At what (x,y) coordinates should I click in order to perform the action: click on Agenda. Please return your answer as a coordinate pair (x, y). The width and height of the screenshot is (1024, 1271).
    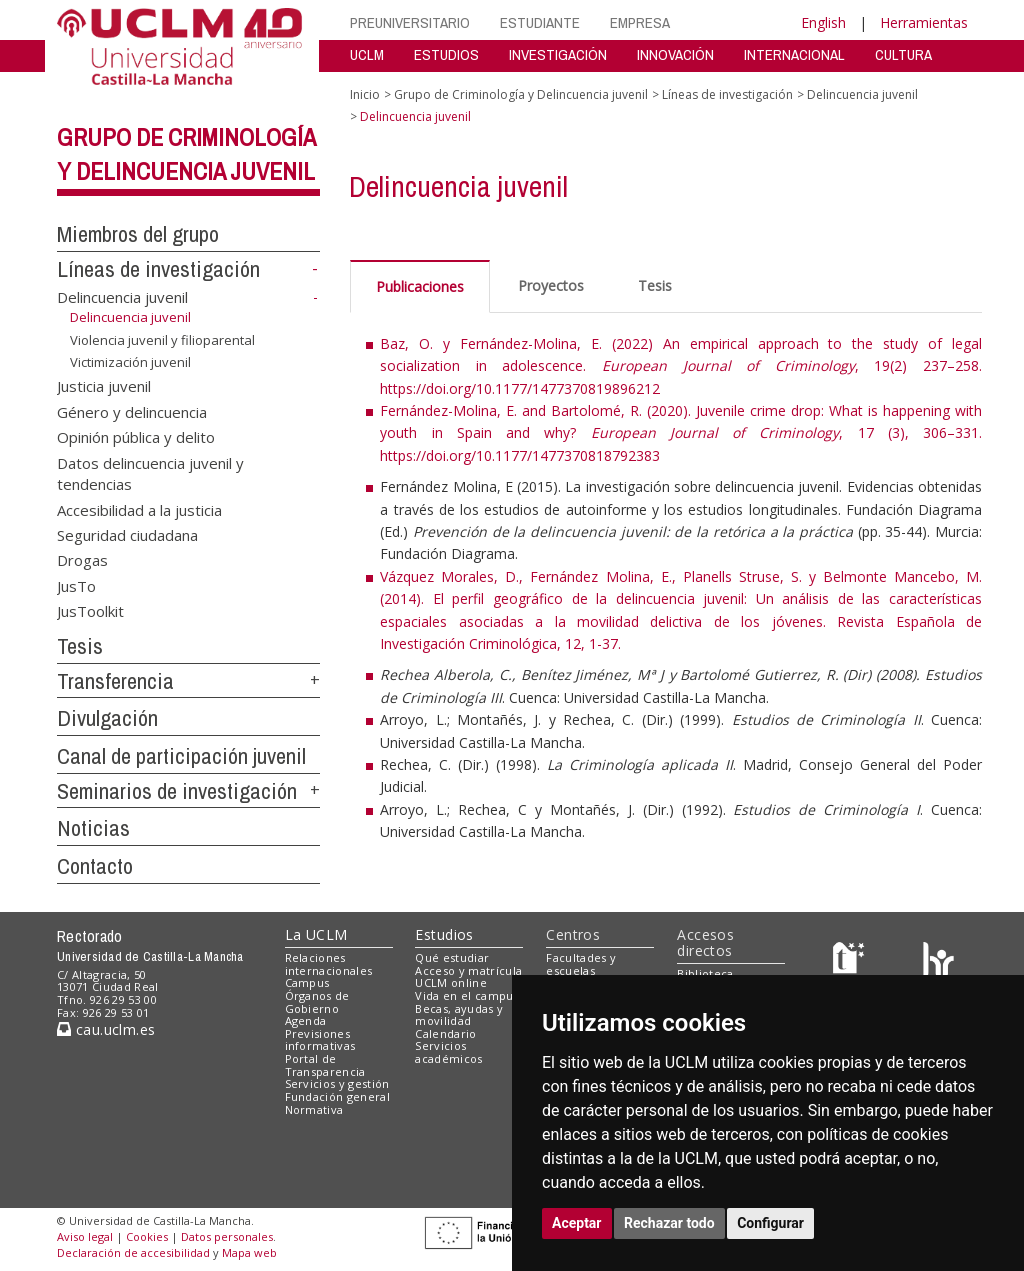
    Looking at the image, I should click on (306, 1020).